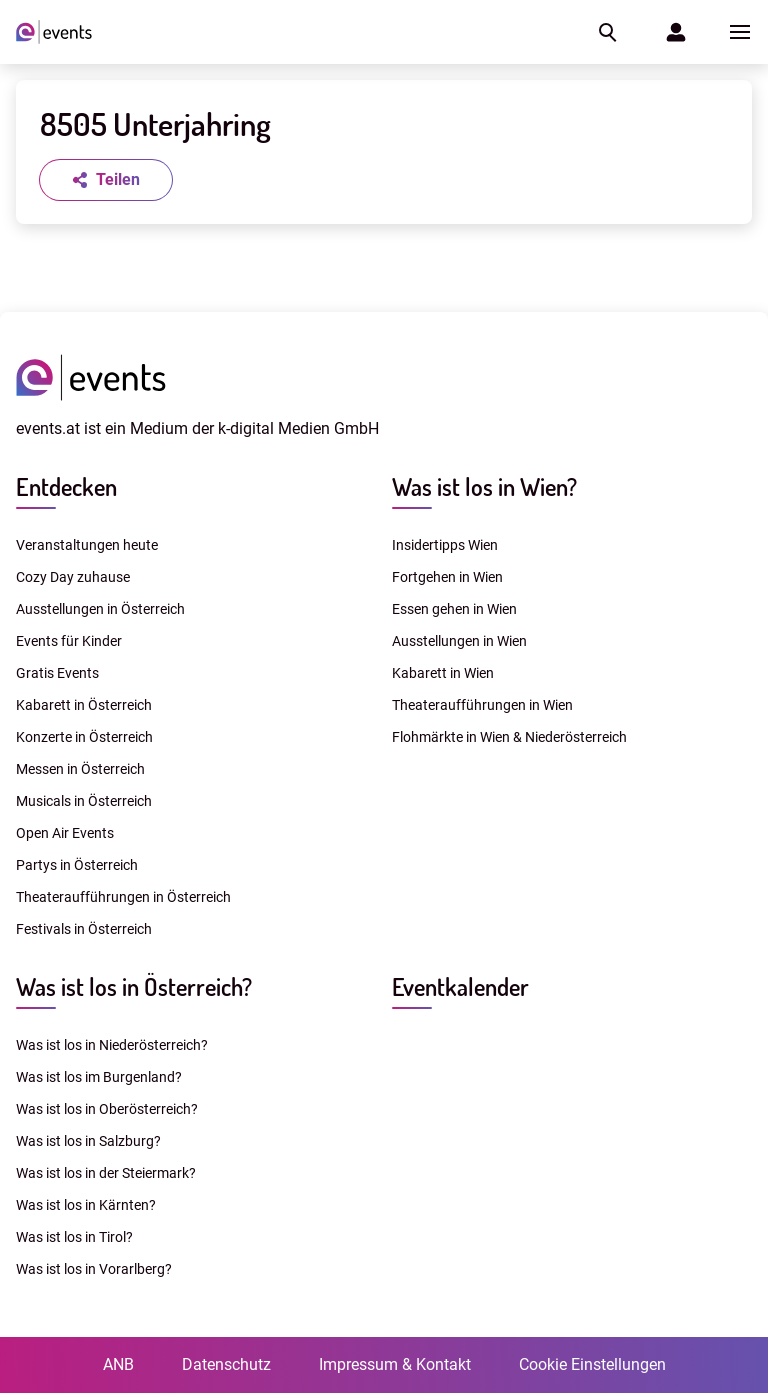 Image resolution: width=768 pixels, height=1393 pixels. I want to click on Veranstaltungen heute, so click(87, 545).